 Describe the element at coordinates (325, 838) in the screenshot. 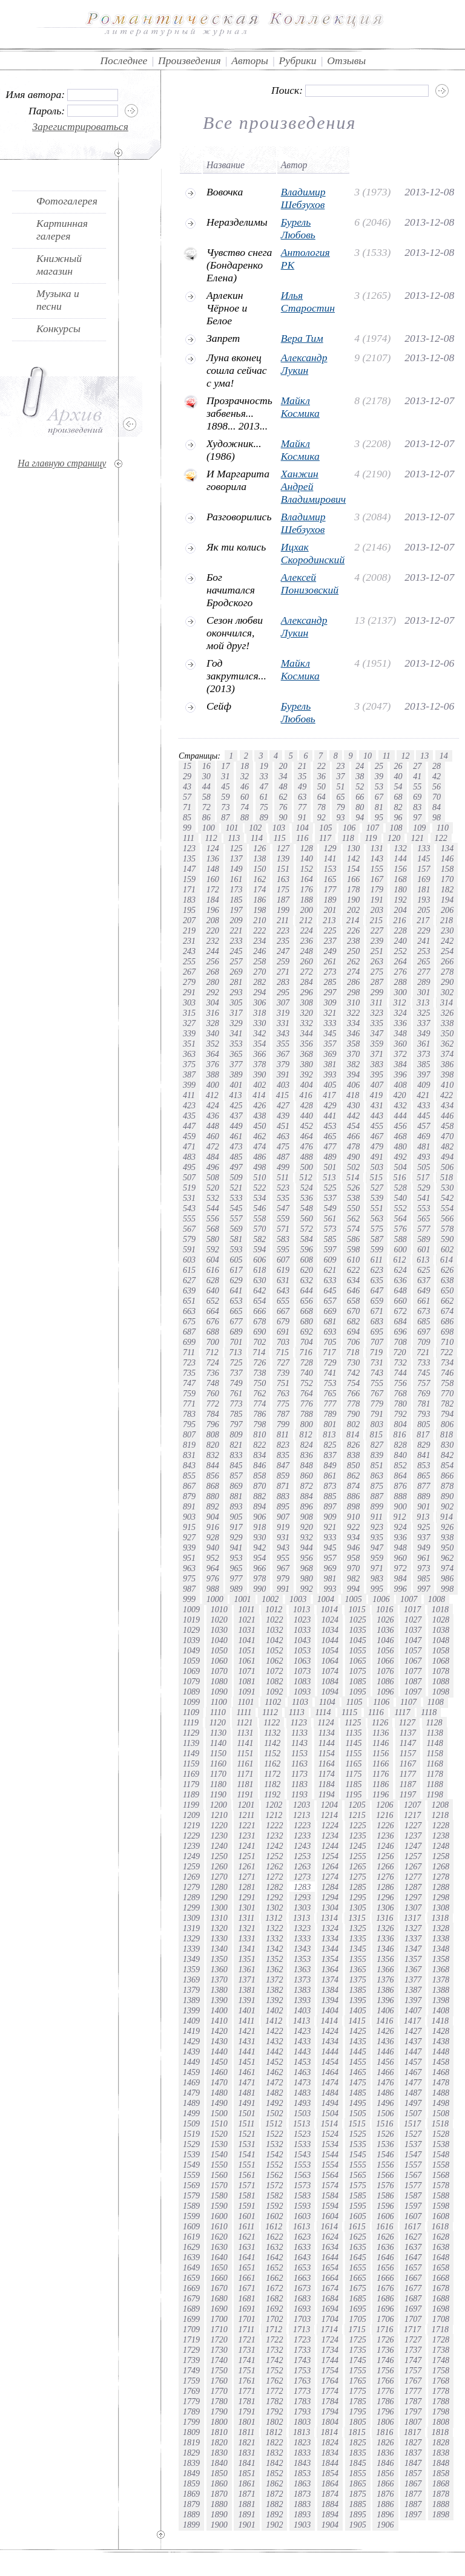

I see `117` at that location.